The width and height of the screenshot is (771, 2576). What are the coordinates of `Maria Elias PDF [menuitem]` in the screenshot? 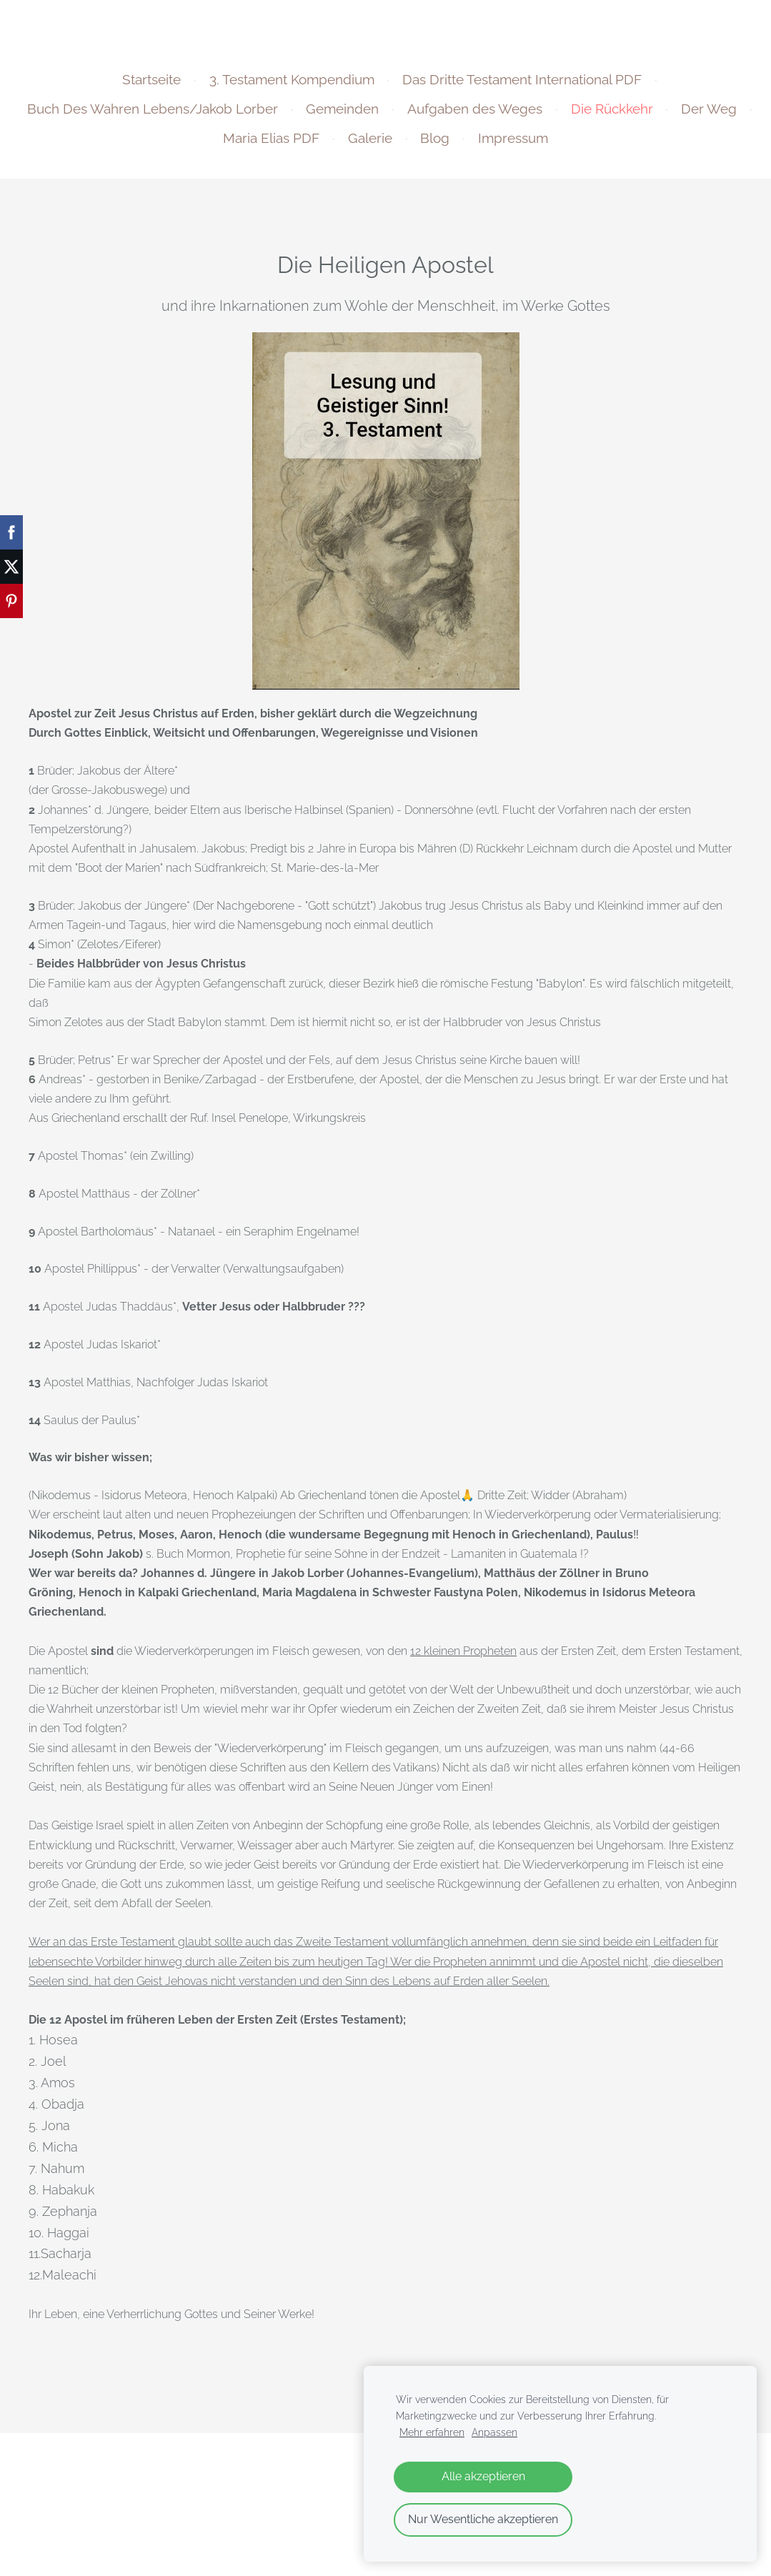 It's located at (313, 145).